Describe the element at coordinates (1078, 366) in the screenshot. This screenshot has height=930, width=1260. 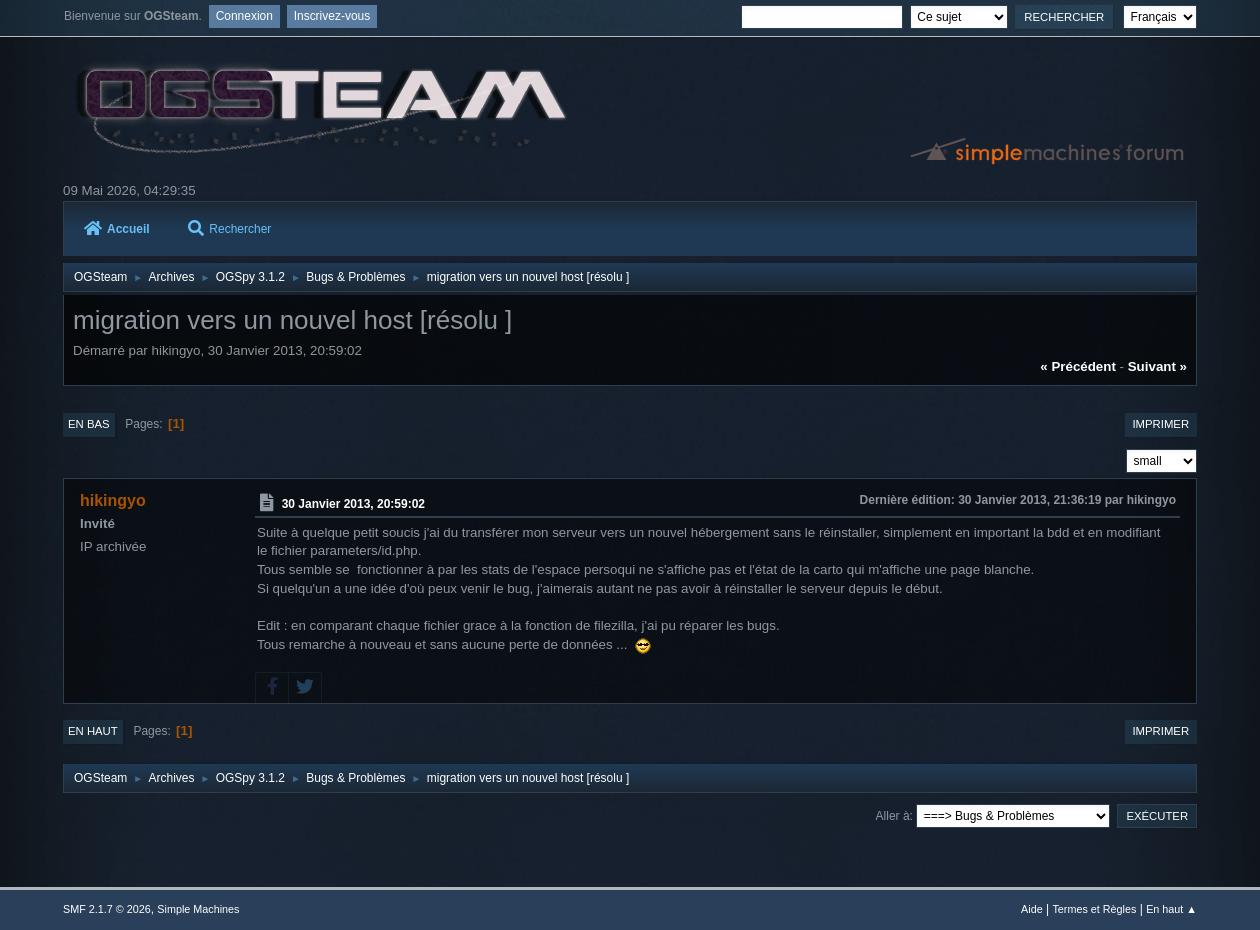
I see `« précédent` at that location.